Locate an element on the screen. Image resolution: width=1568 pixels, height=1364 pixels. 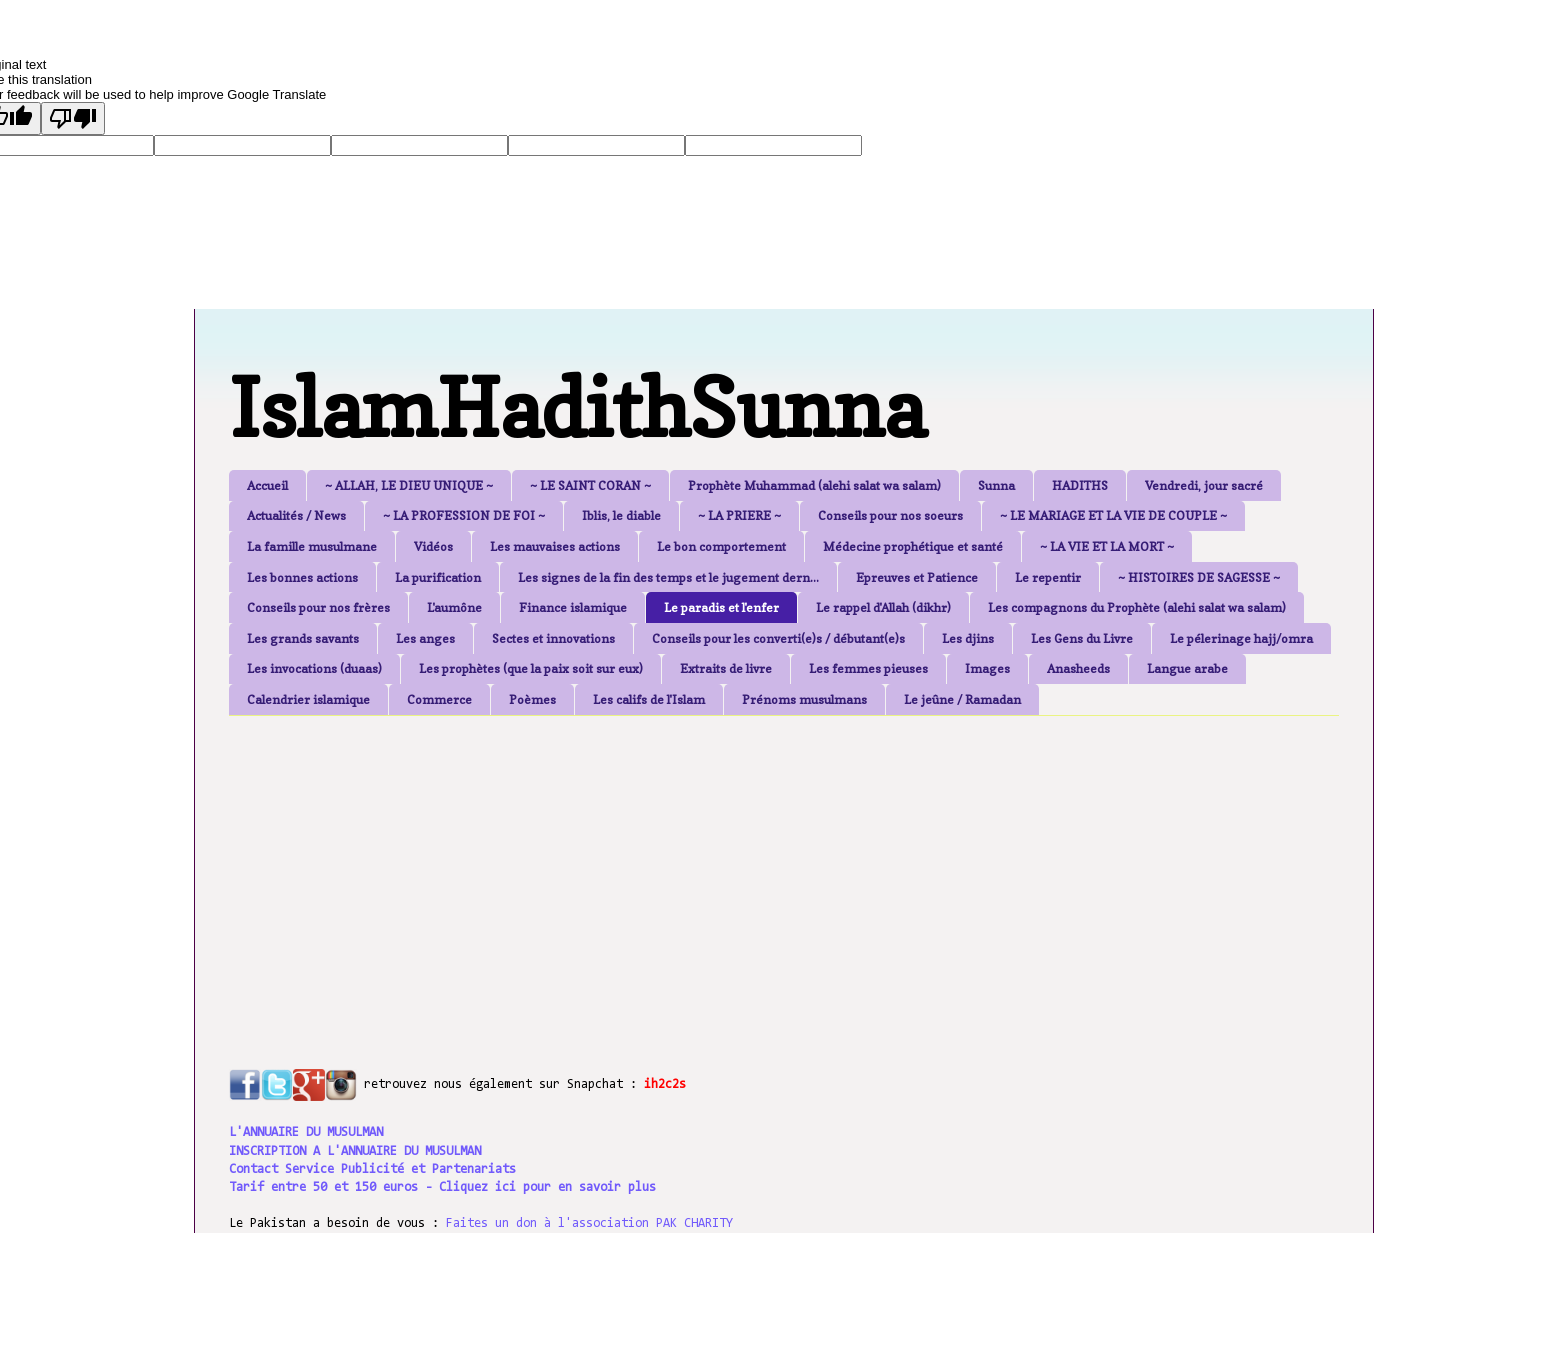
Iblis, le diable is located at coordinates (621, 515).